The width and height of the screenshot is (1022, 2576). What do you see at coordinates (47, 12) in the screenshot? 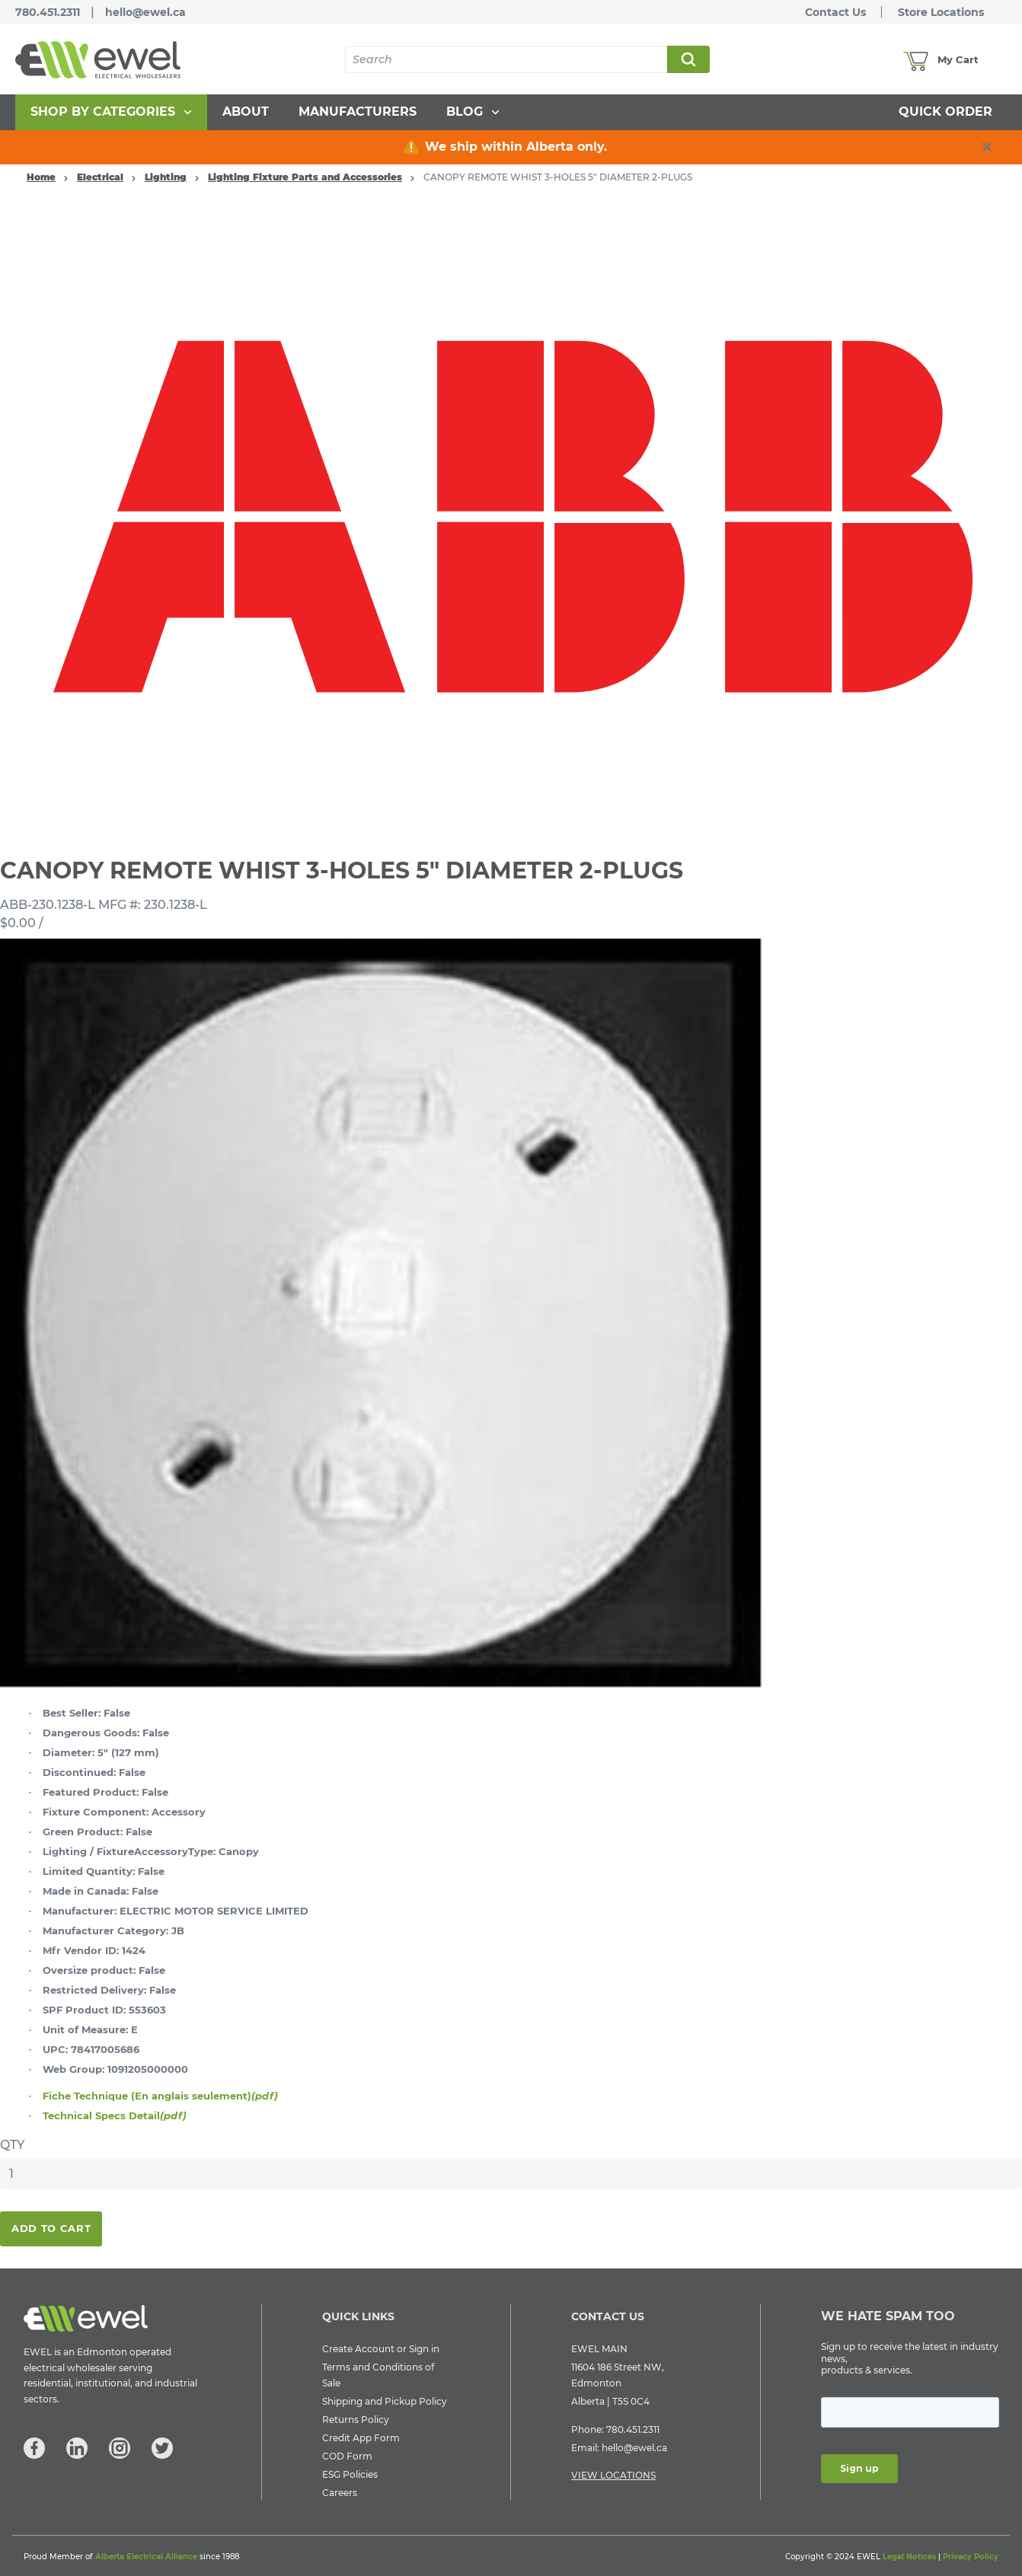
I see `780.451.2311` at bounding box center [47, 12].